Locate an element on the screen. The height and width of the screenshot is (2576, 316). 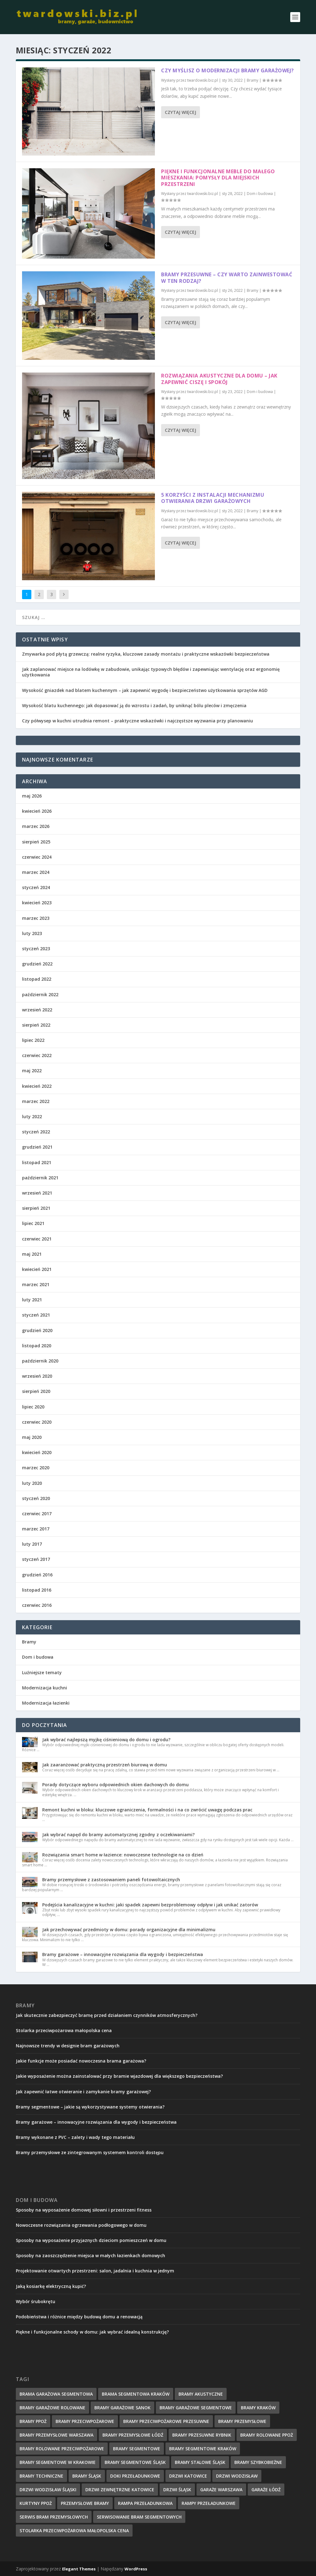
wrzesień 2022 is located at coordinates (37, 1010).